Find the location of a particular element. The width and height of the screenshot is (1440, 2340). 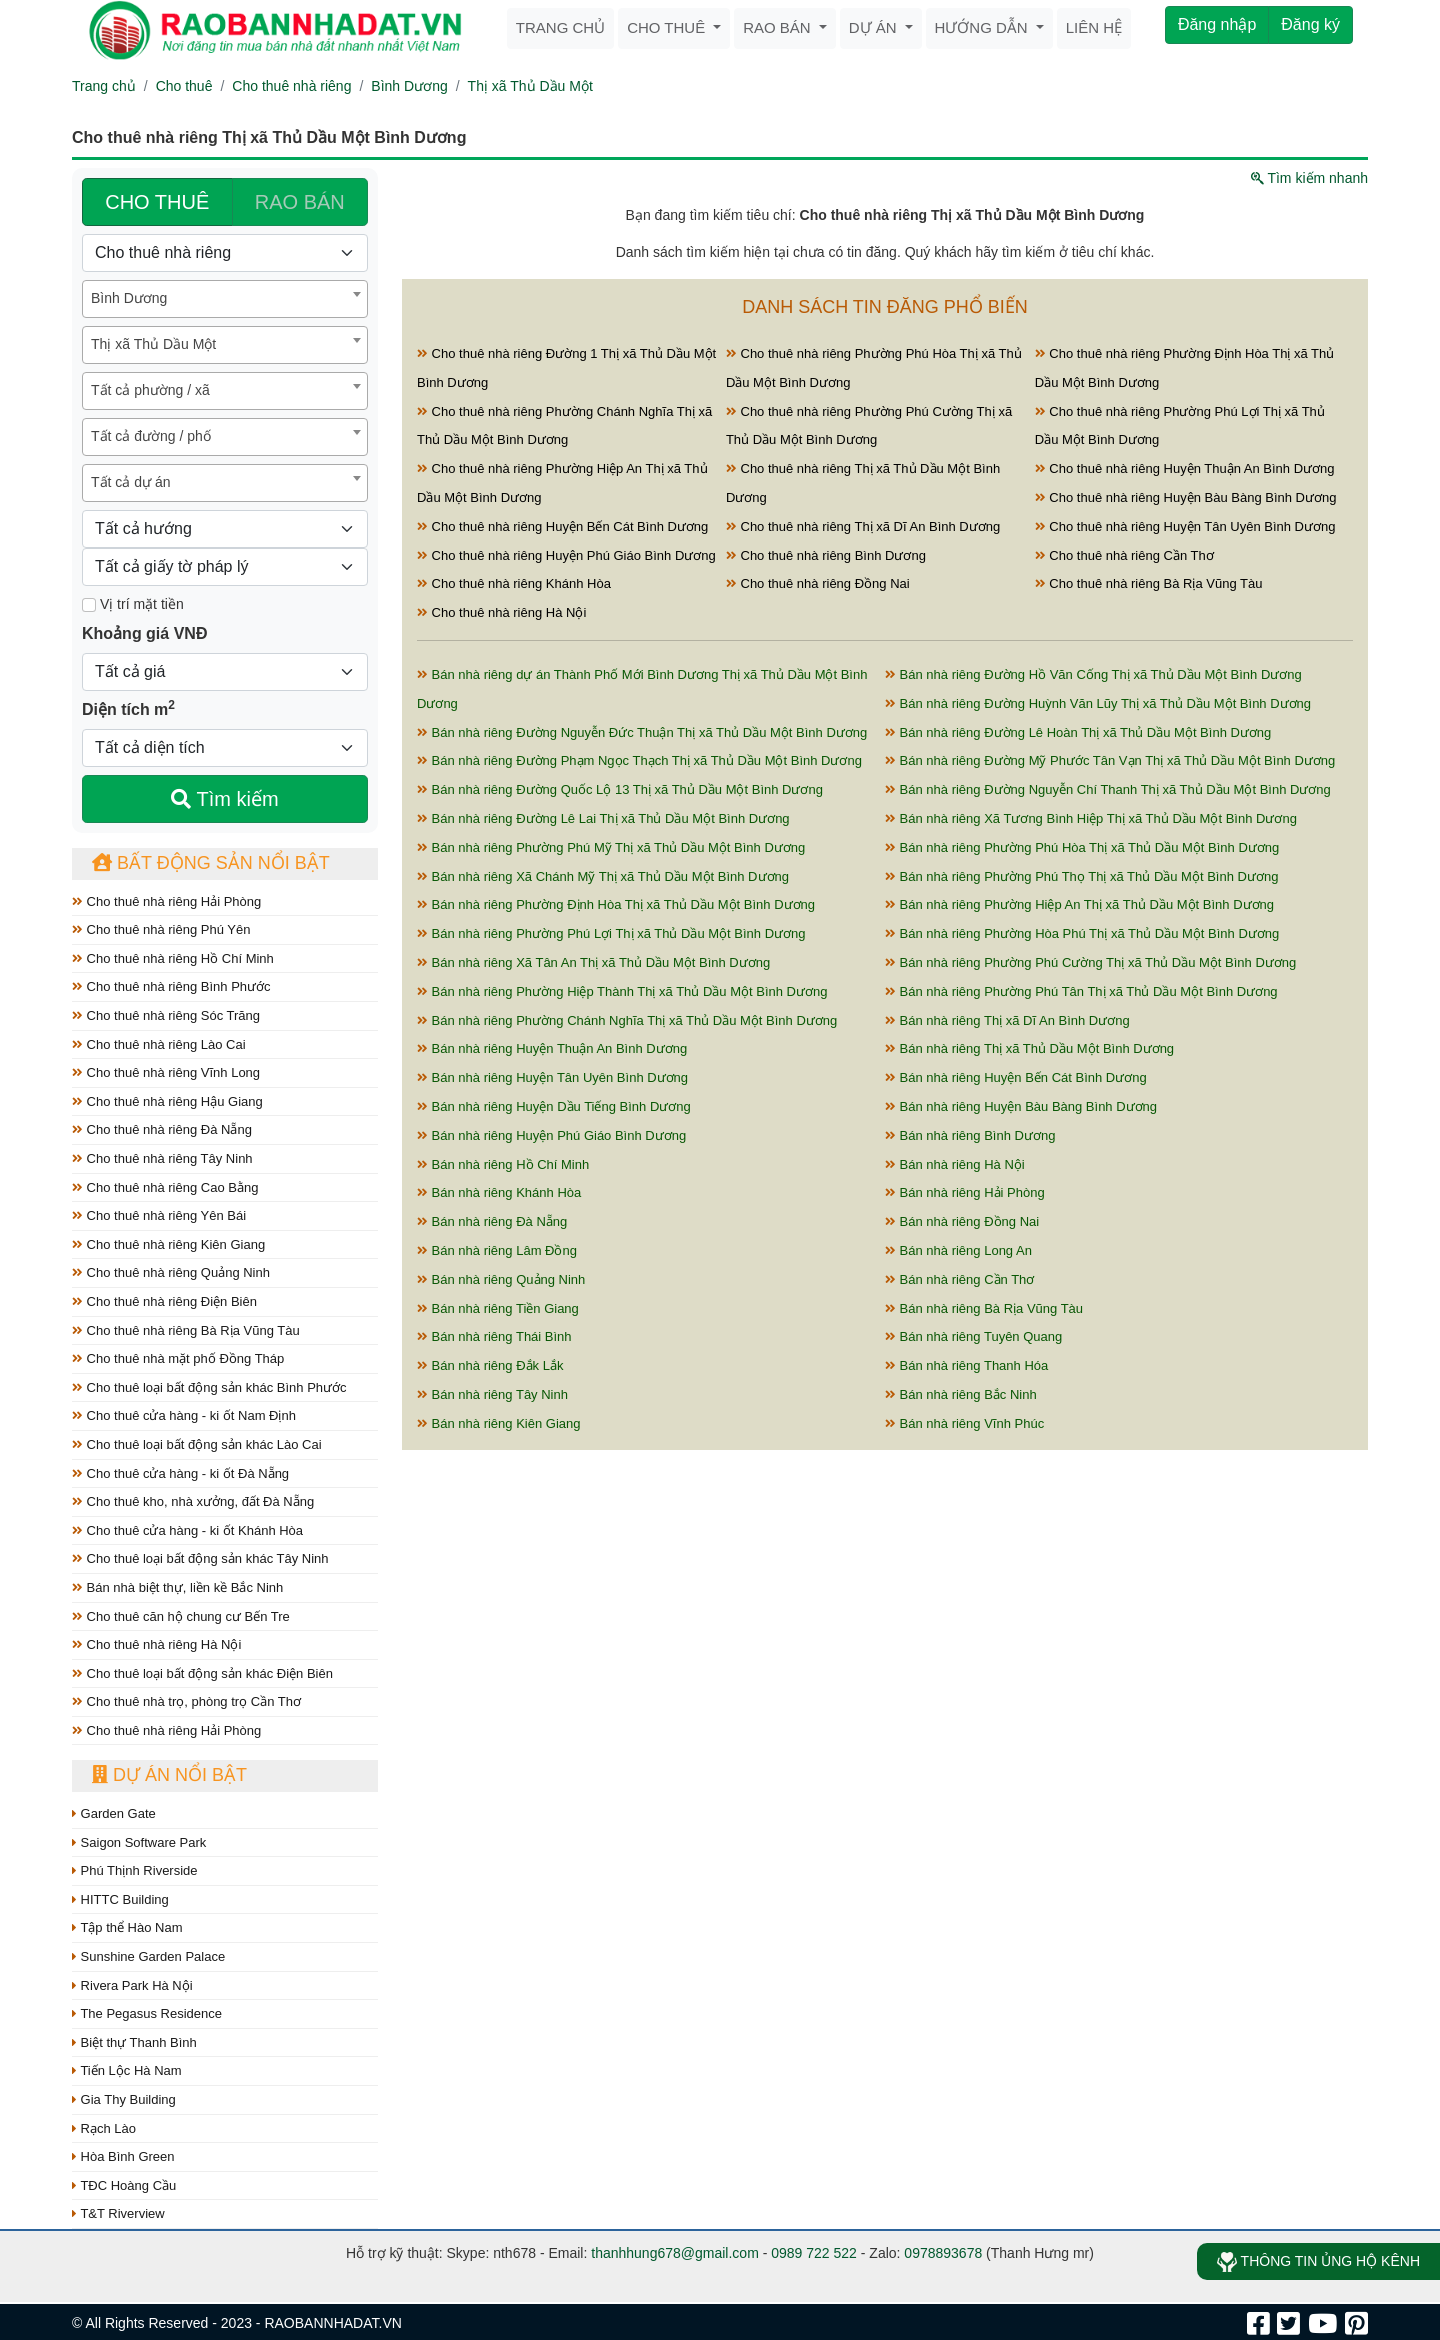

Bán nhà riêng Thị xã Dĩ An Bình Dương is located at coordinates (1007, 1020).